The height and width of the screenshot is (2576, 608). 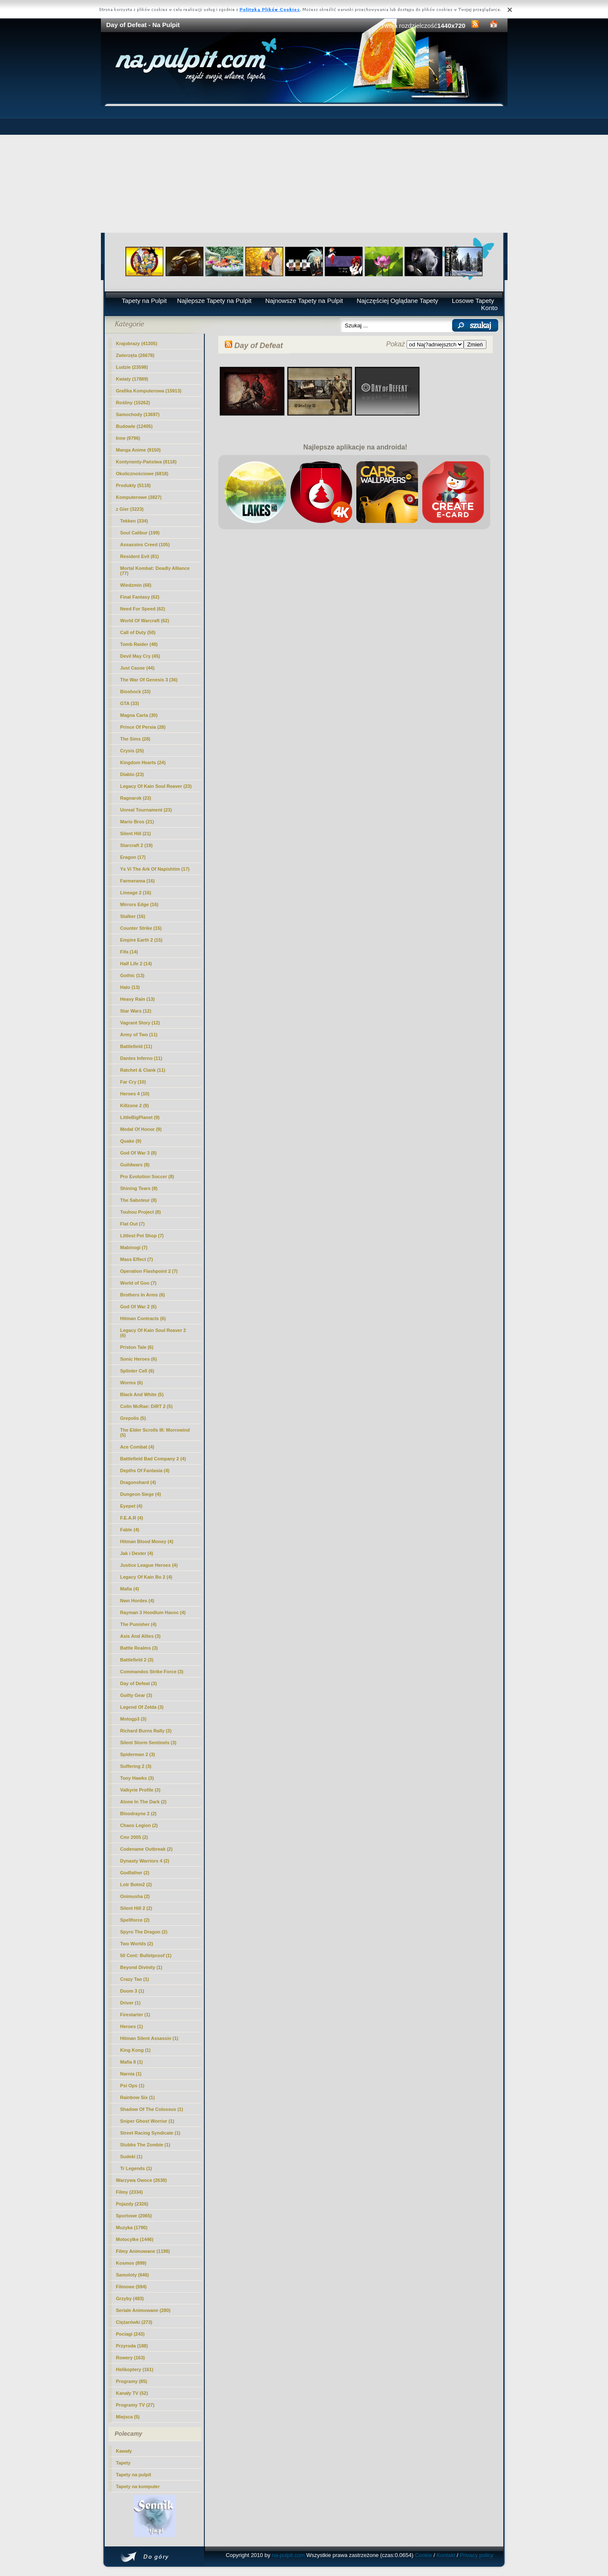 What do you see at coordinates (155, 868) in the screenshot?
I see `Ys Vi The Ark Of Napishtim (17)` at bounding box center [155, 868].